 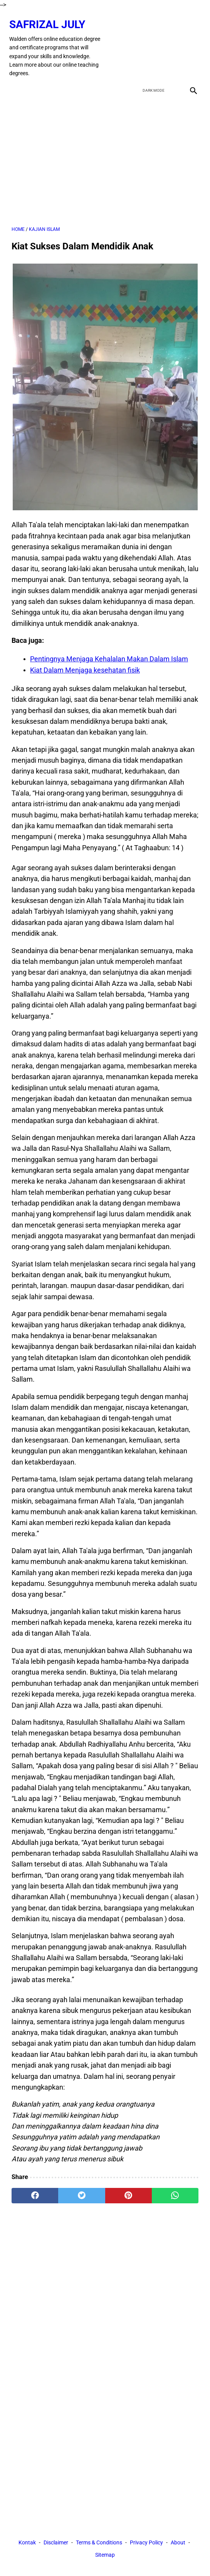 I want to click on Privacy Policy, so click(x=146, y=2544).